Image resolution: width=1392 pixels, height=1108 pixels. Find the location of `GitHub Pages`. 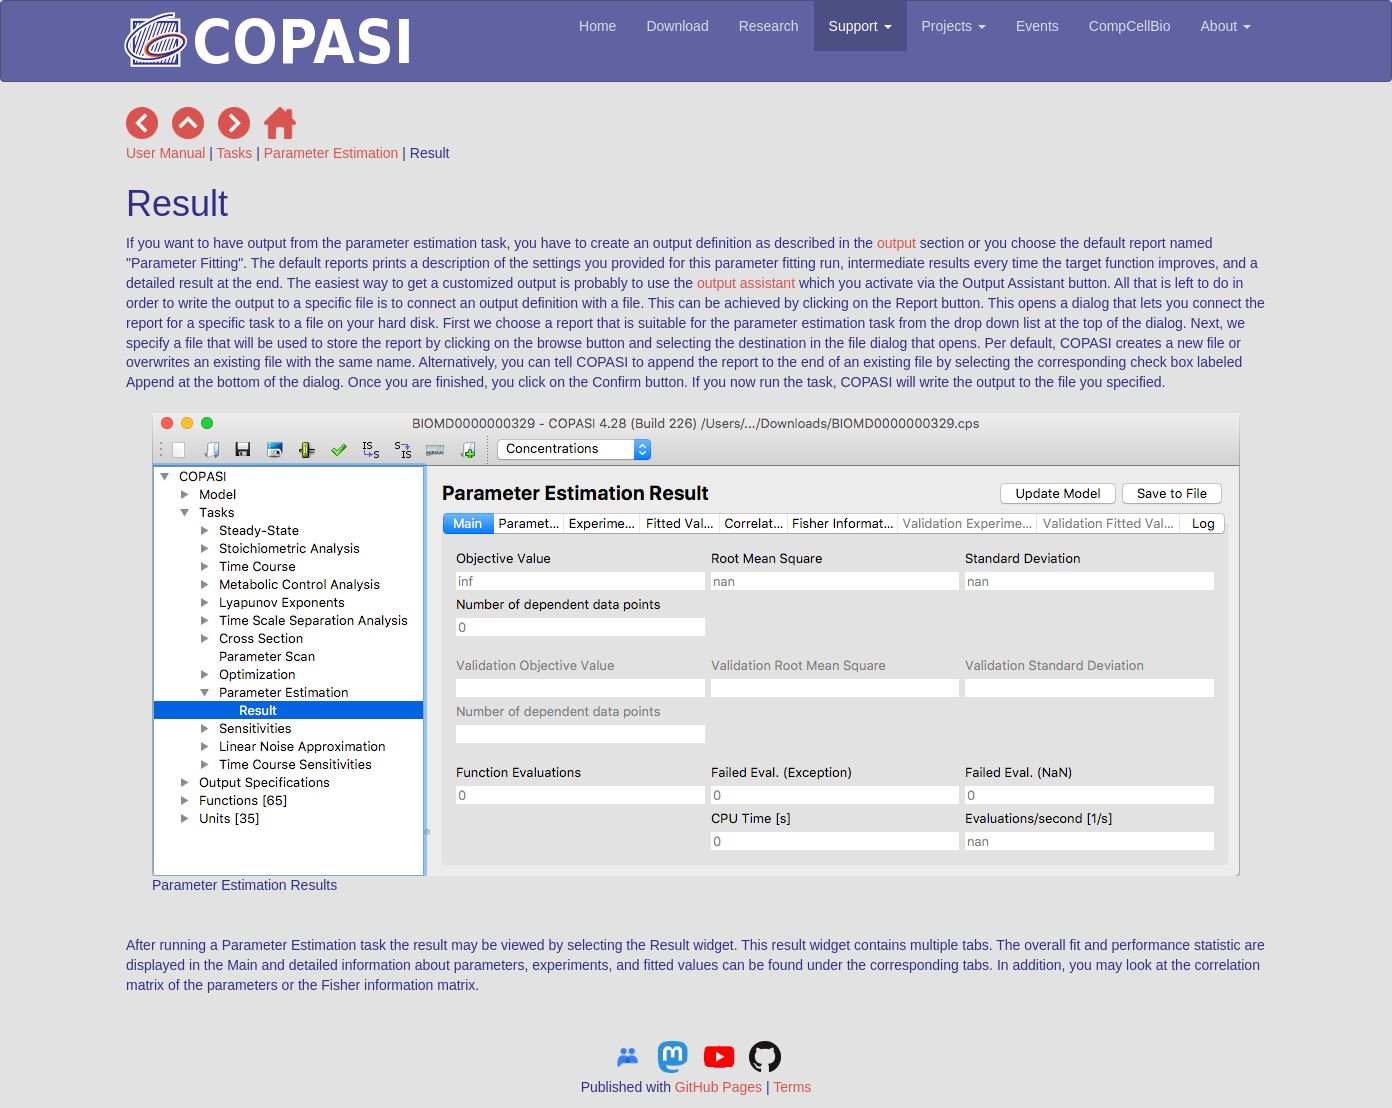

GitHub Pages is located at coordinates (718, 1087).